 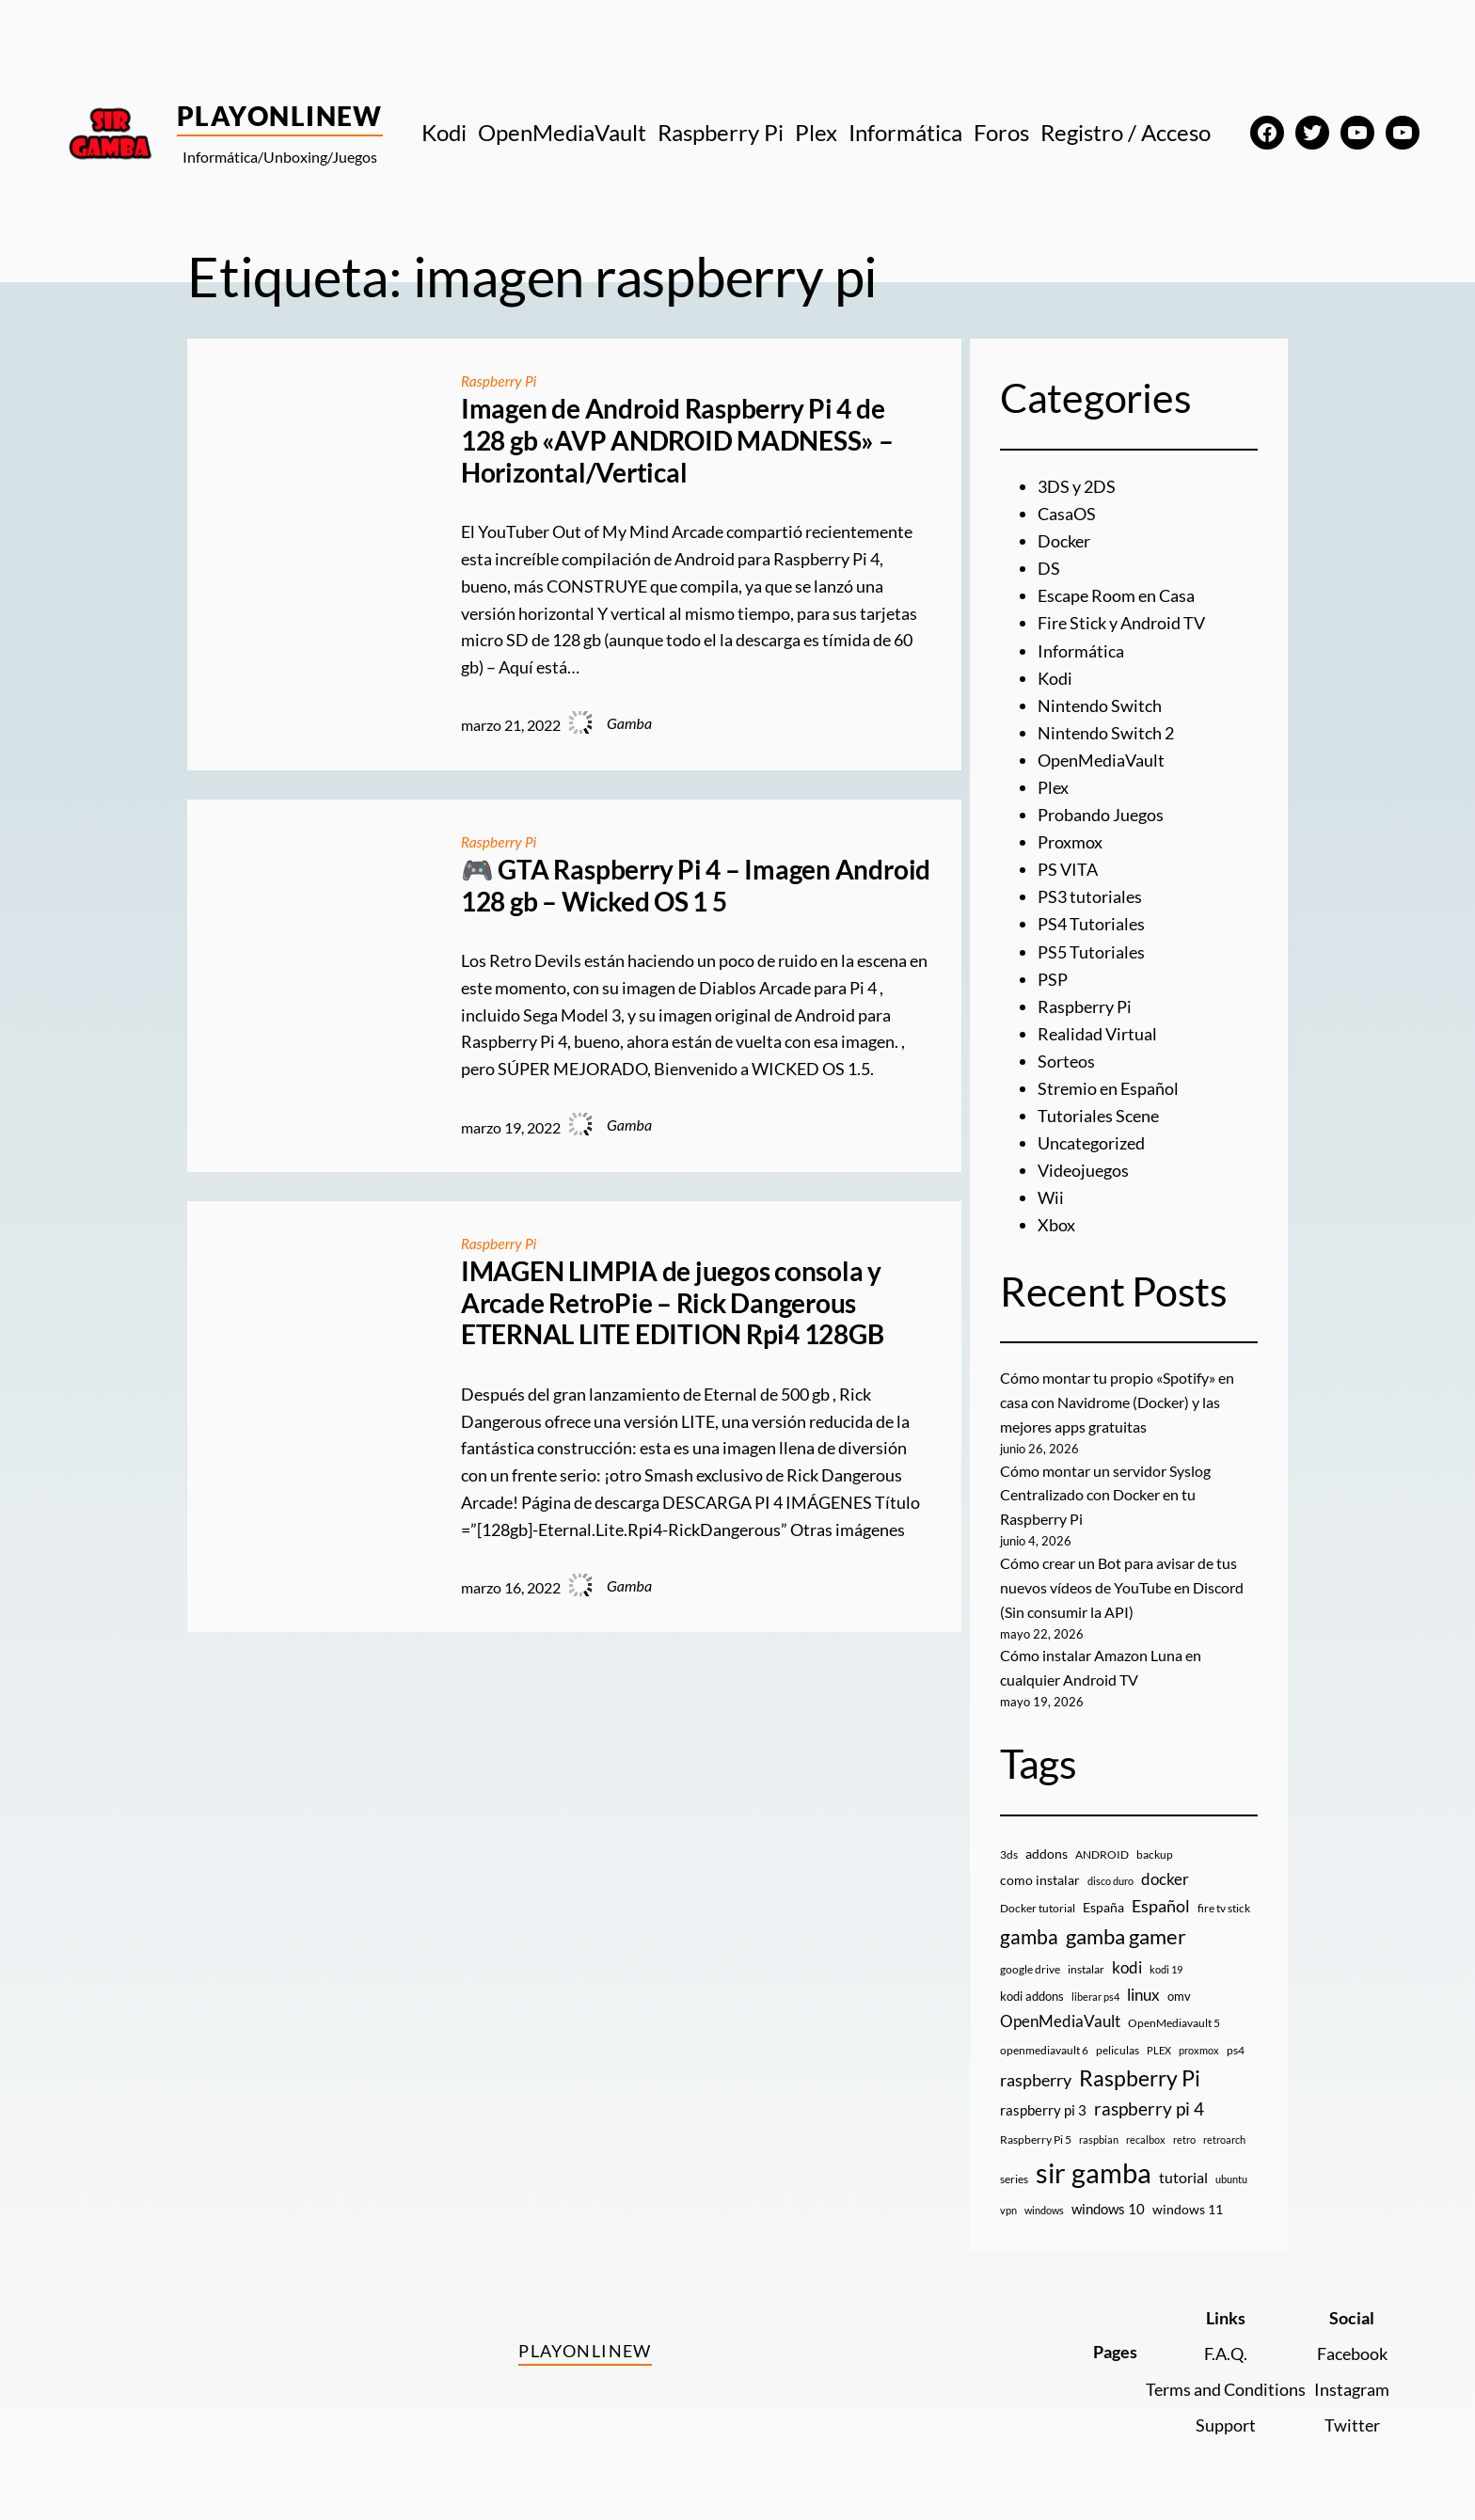 I want to click on backup [backup (9 elementos)], so click(x=1154, y=1843).